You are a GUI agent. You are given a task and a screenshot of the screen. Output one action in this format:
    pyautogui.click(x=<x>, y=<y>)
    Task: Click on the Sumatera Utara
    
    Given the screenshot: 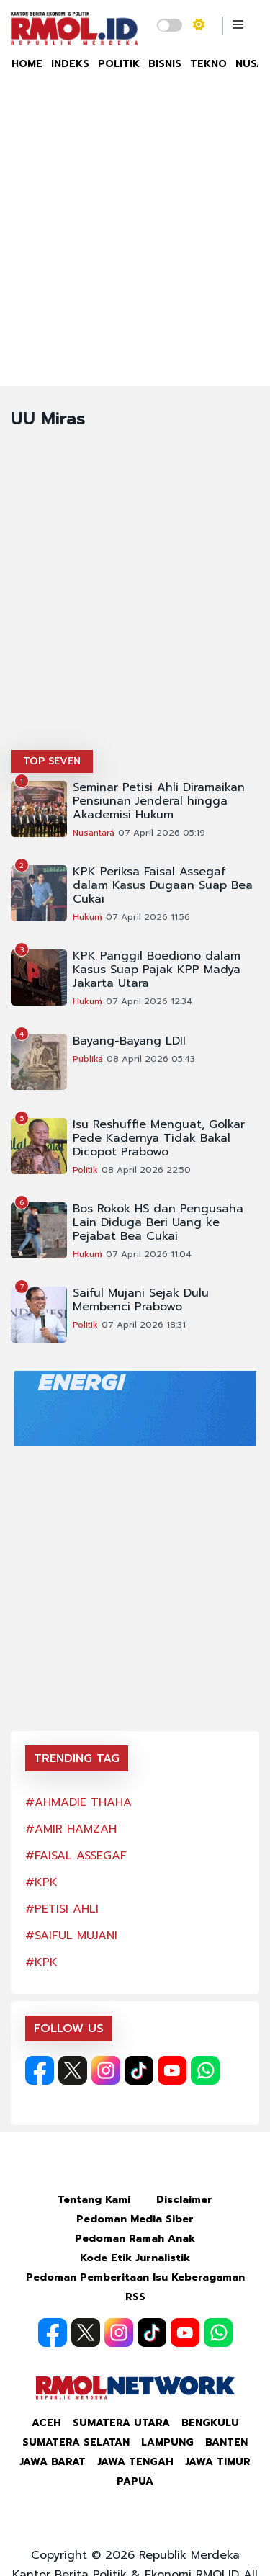 What is the action you would take?
    pyautogui.click(x=121, y=2422)
    